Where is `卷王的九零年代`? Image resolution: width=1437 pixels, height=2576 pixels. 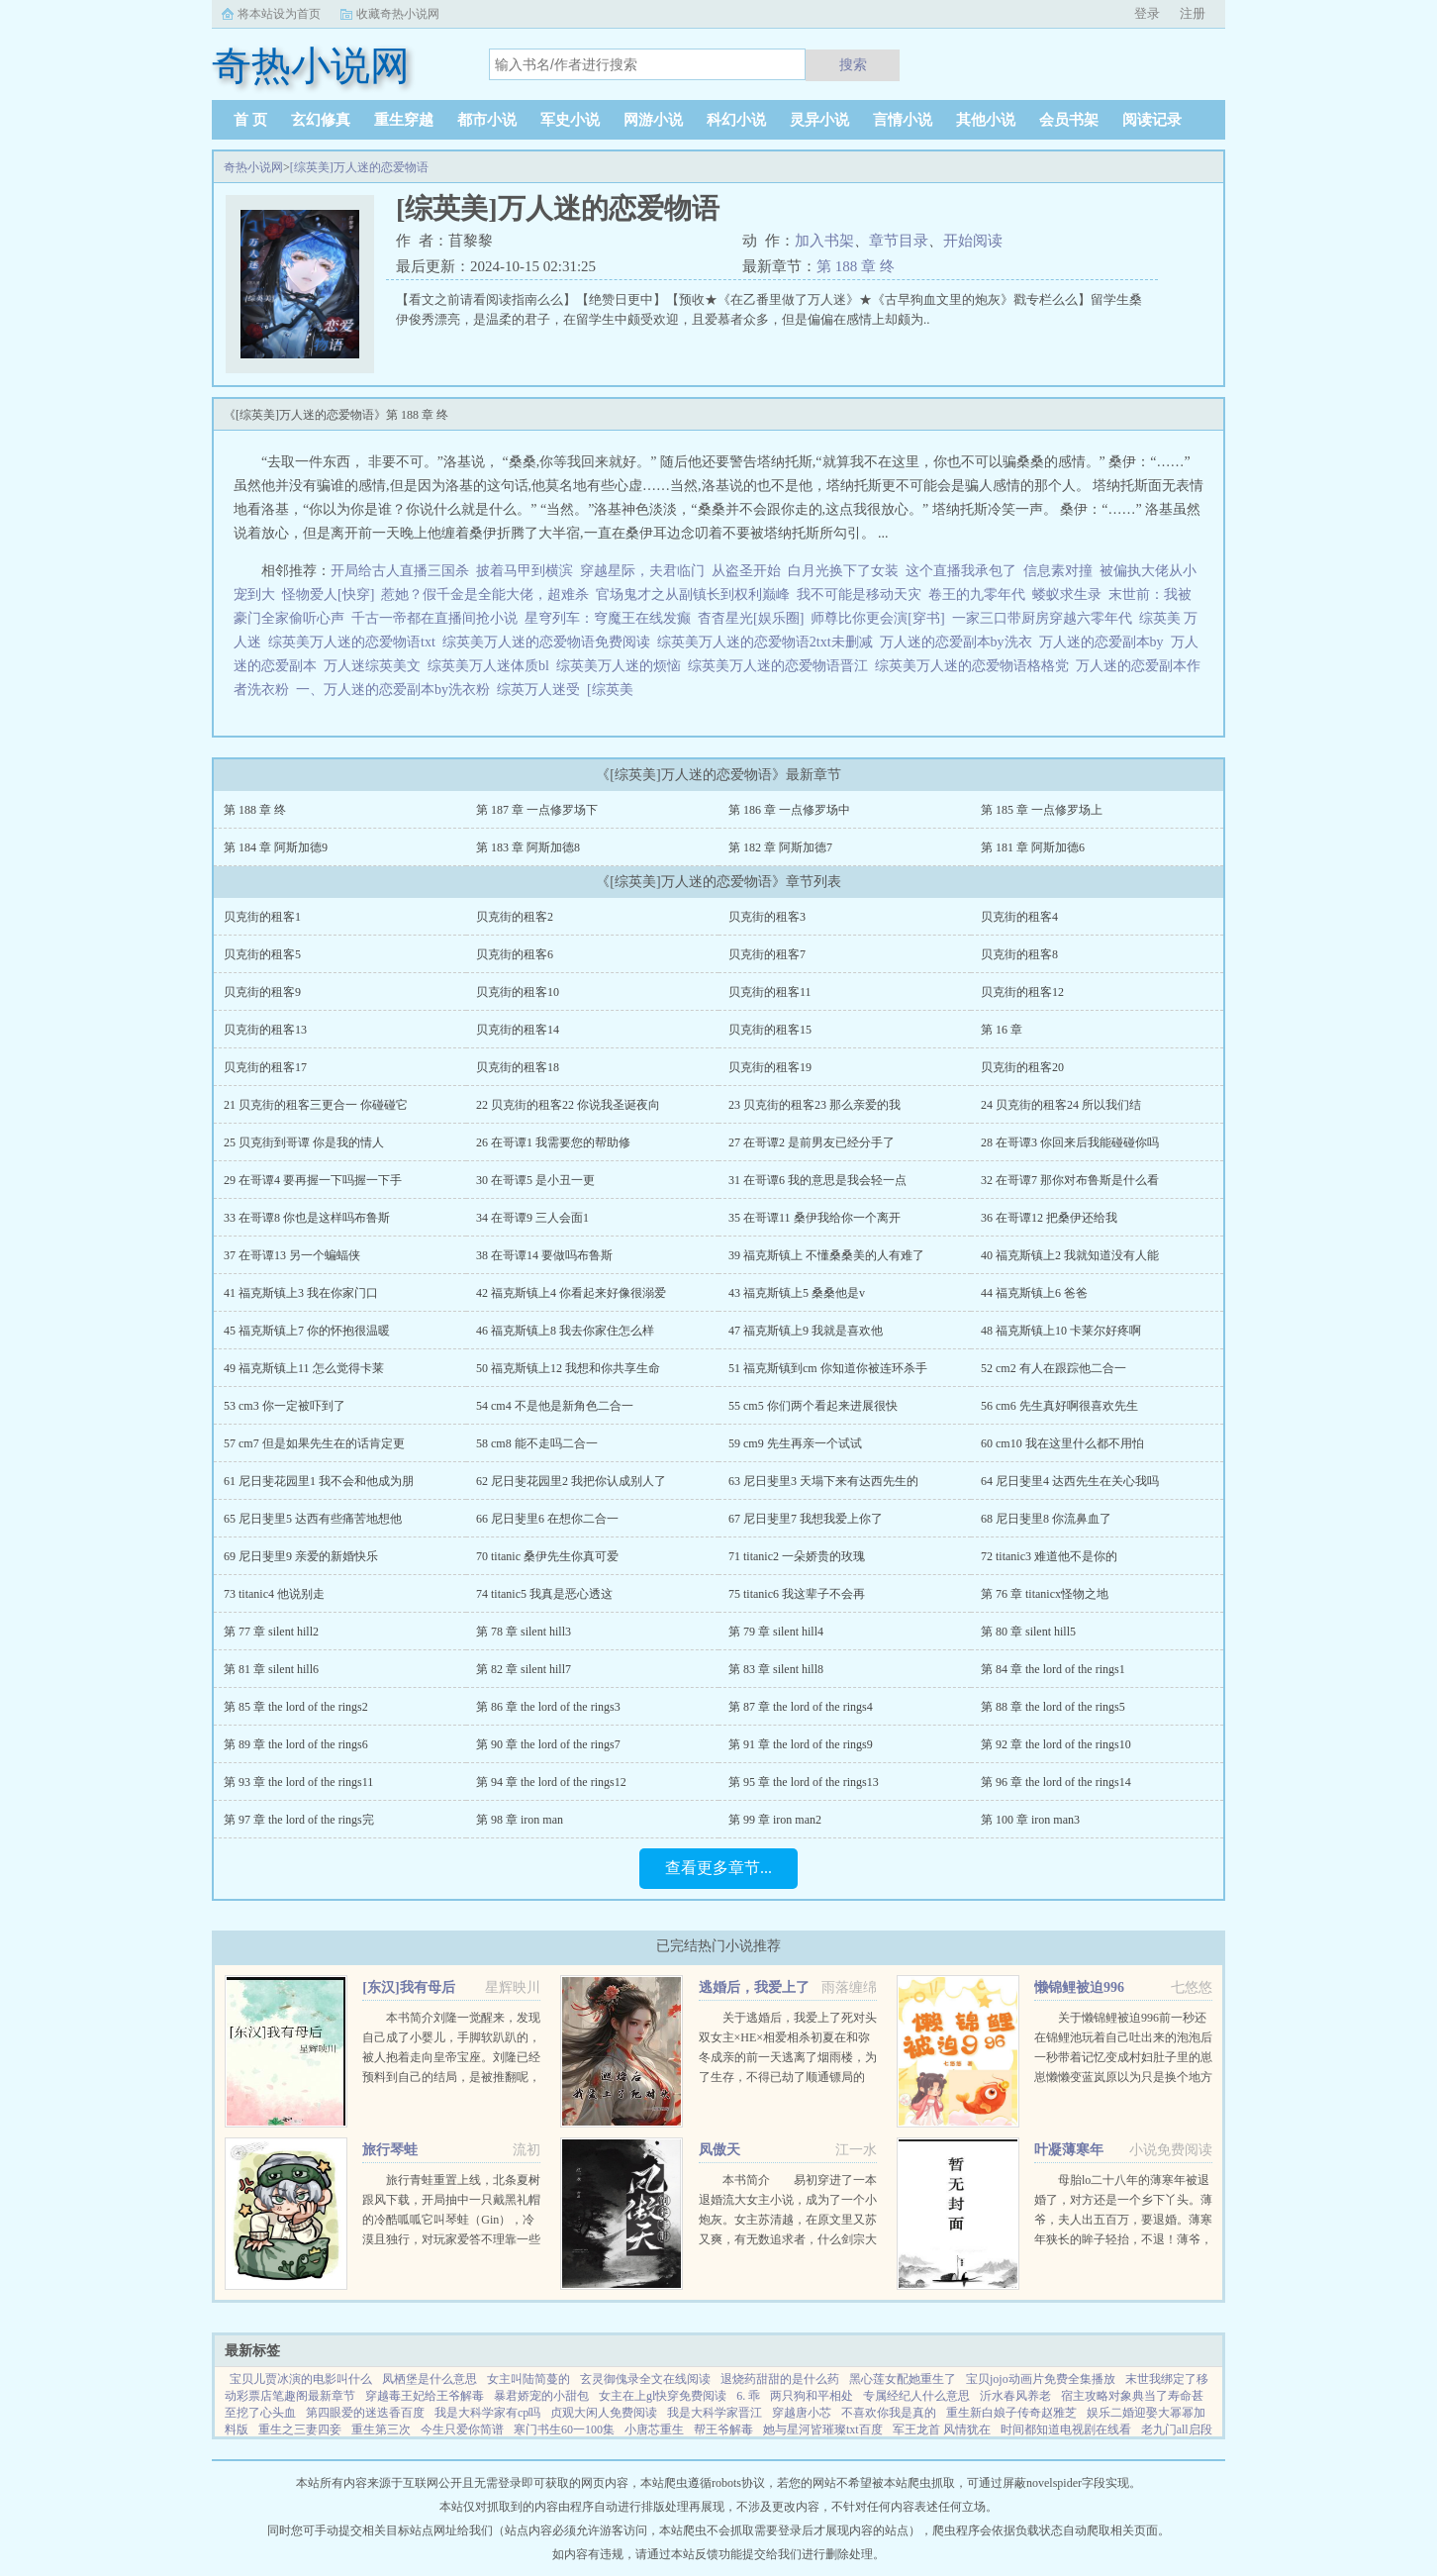
卷王的九零年代 is located at coordinates (976, 594).